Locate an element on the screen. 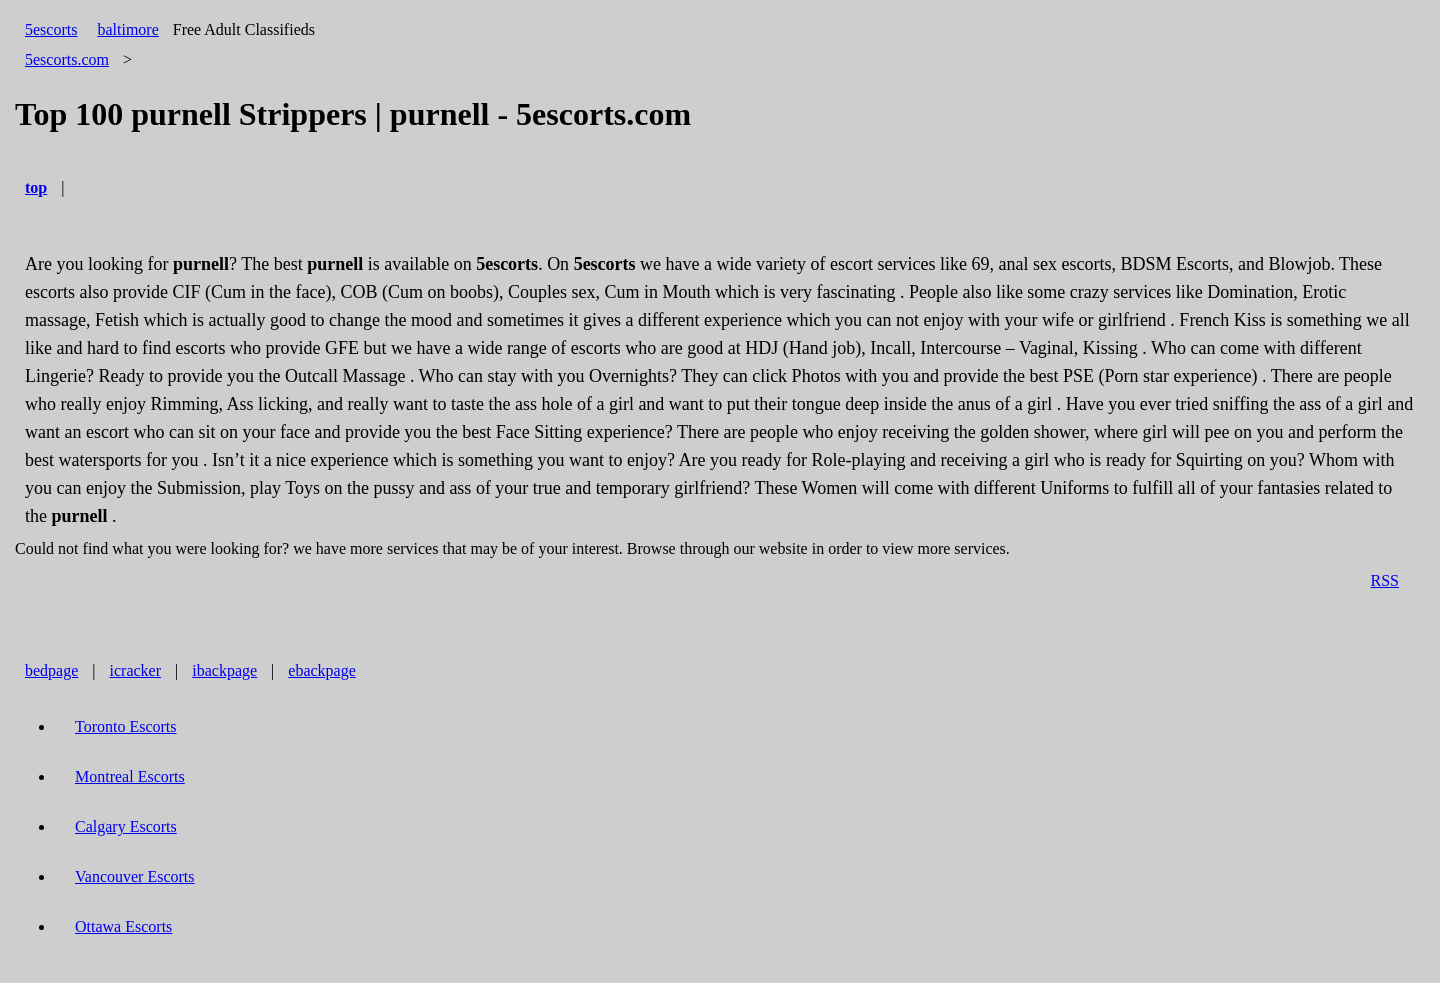 The height and width of the screenshot is (983, 1440). ibackpage is located at coordinates (224, 670).